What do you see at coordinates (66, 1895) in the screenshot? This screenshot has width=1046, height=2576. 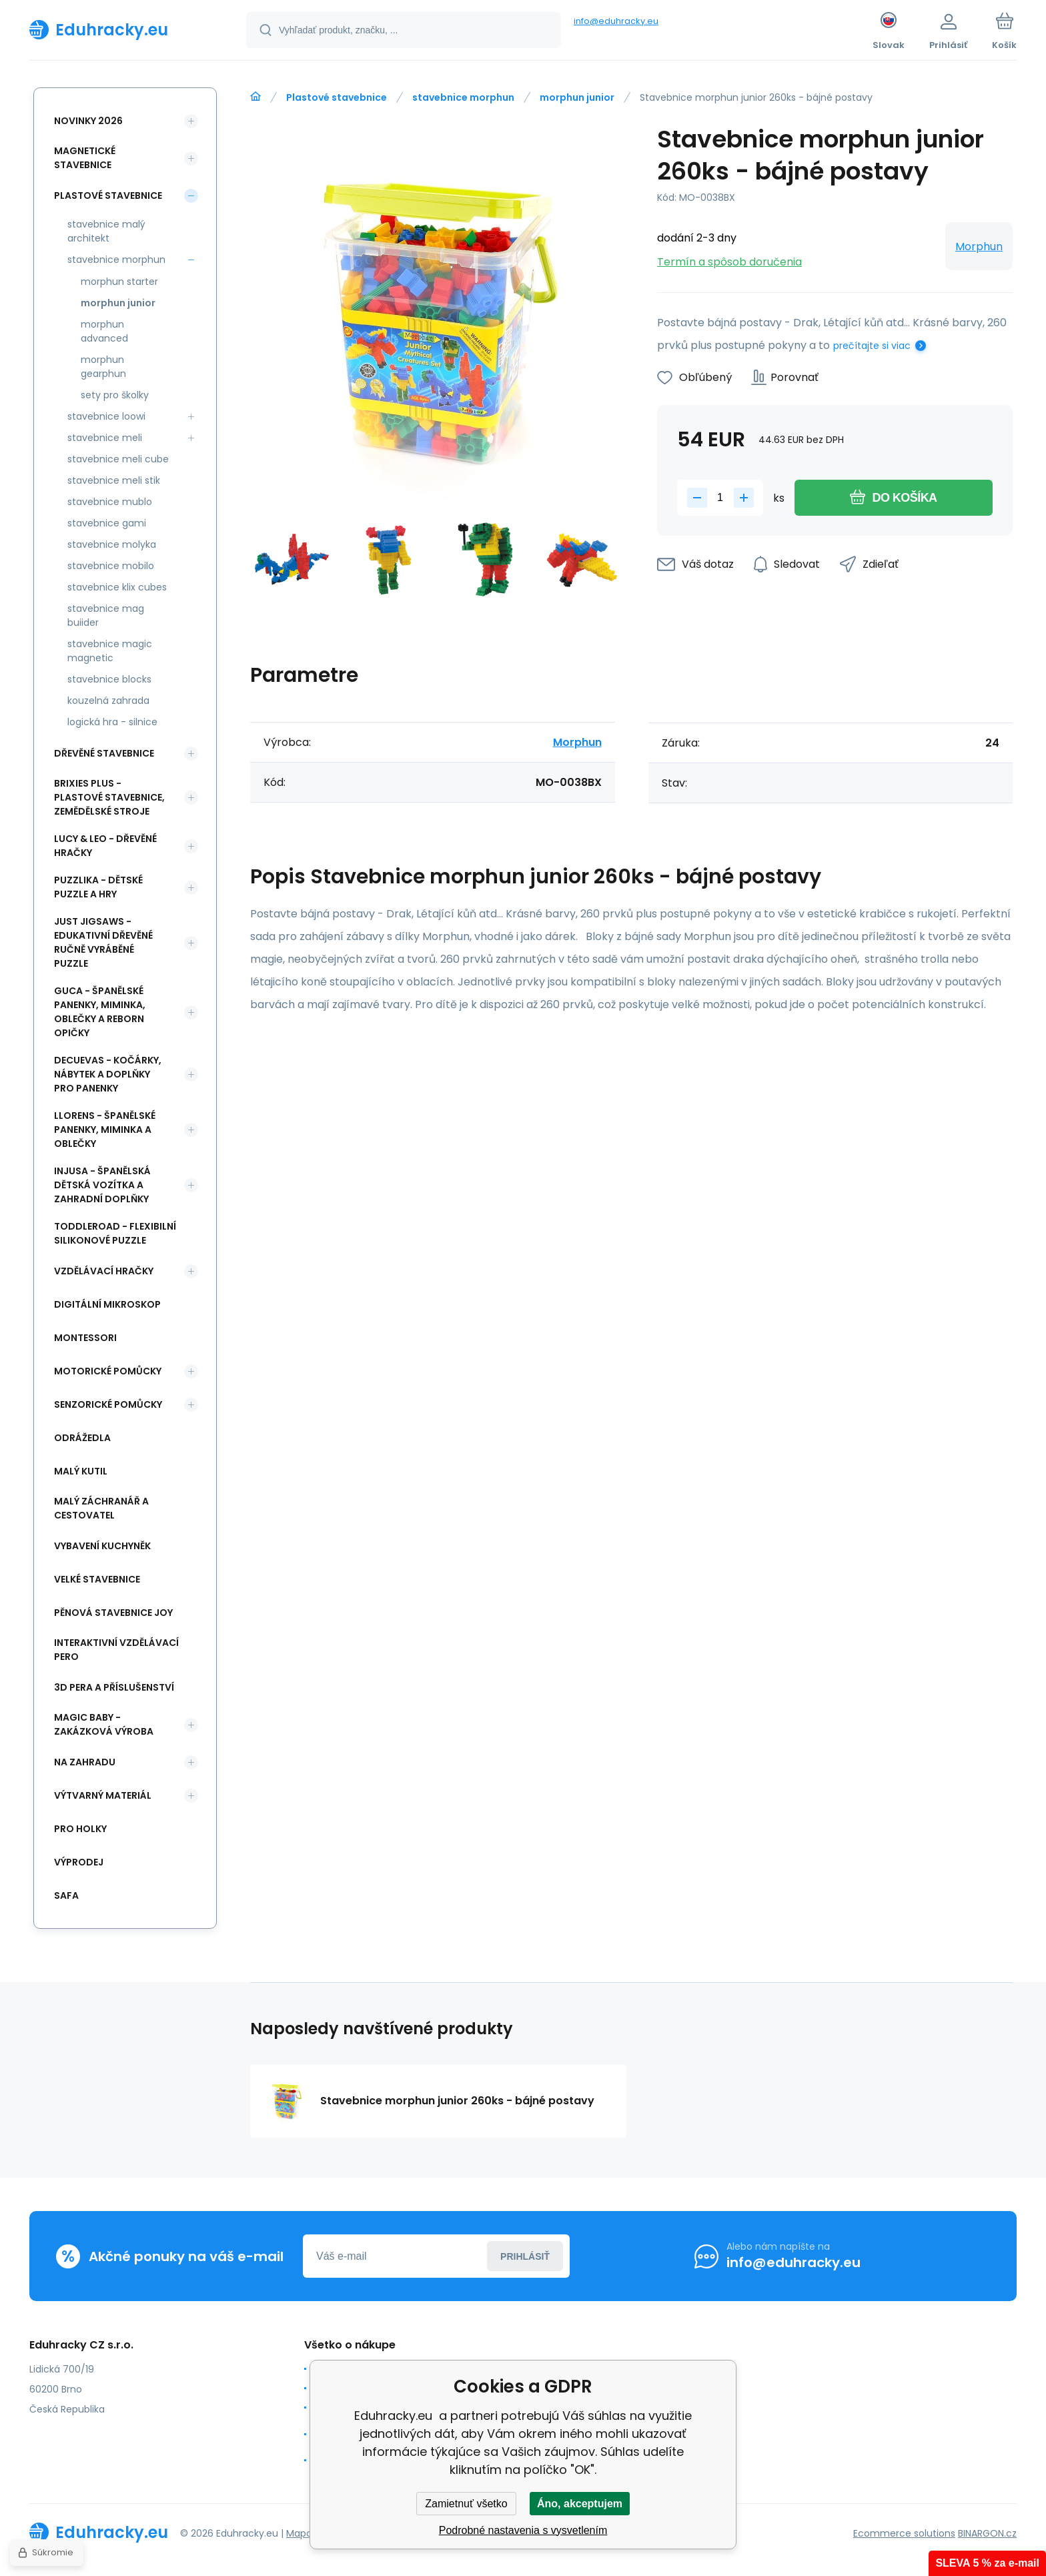 I see `safa` at bounding box center [66, 1895].